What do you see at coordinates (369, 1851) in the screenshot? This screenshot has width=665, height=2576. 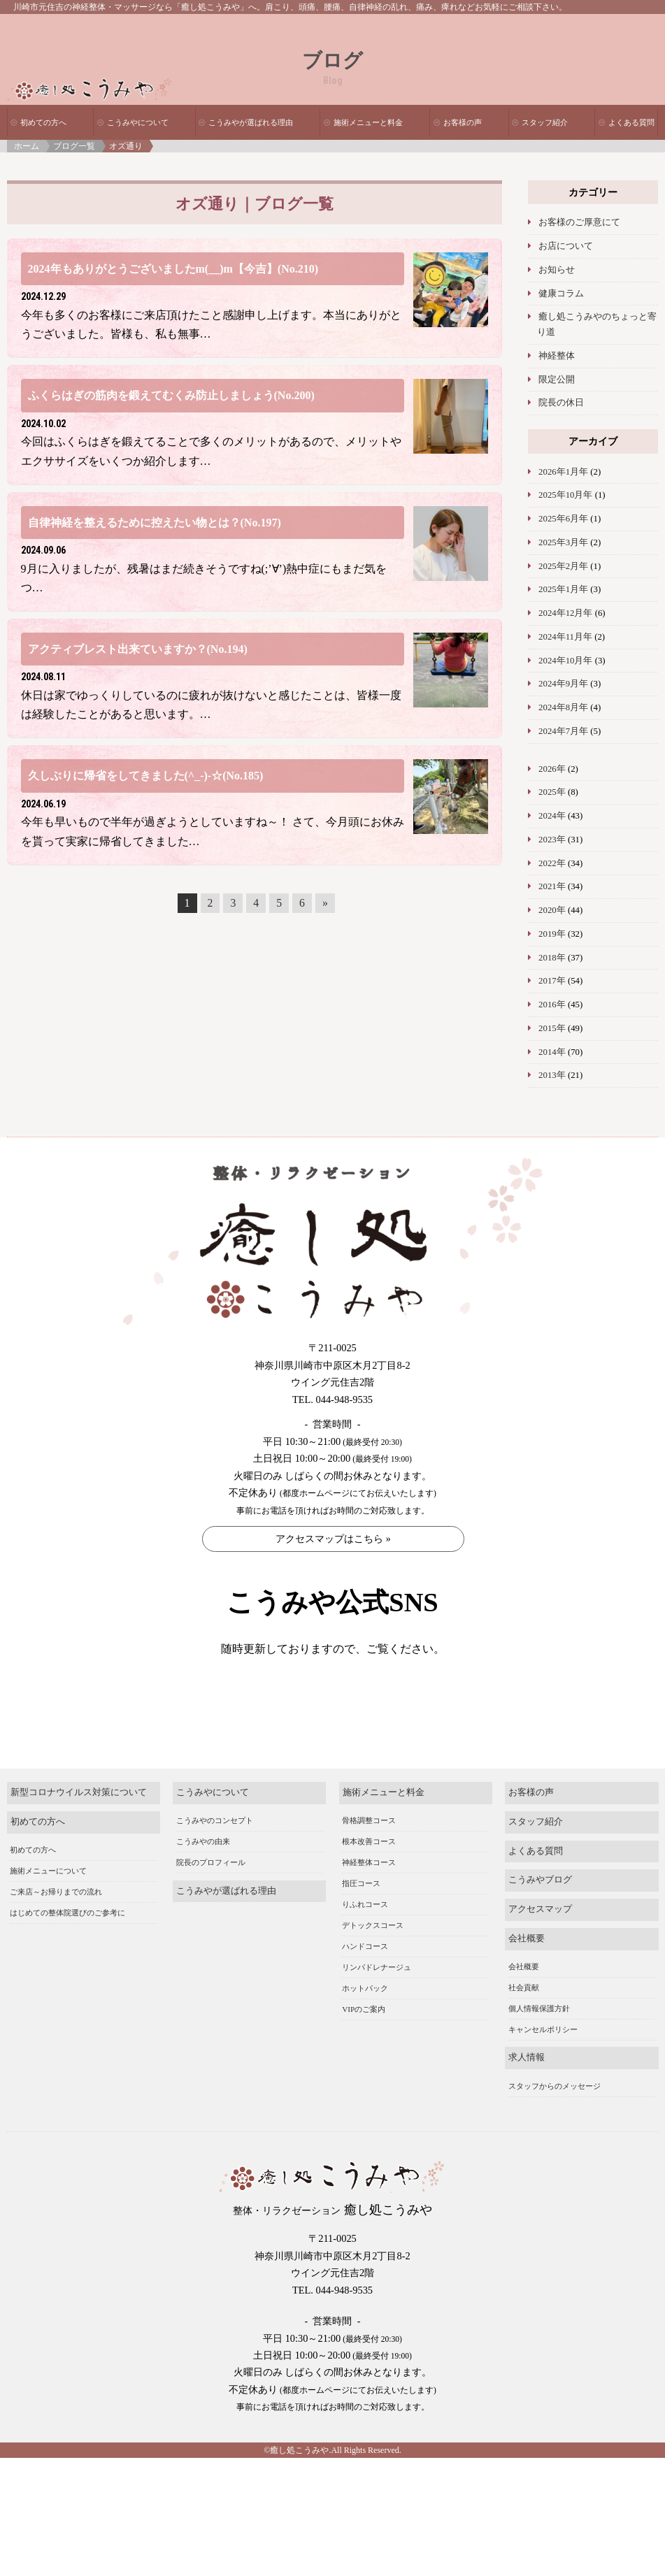 I see `骨格調整コース` at bounding box center [369, 1851].